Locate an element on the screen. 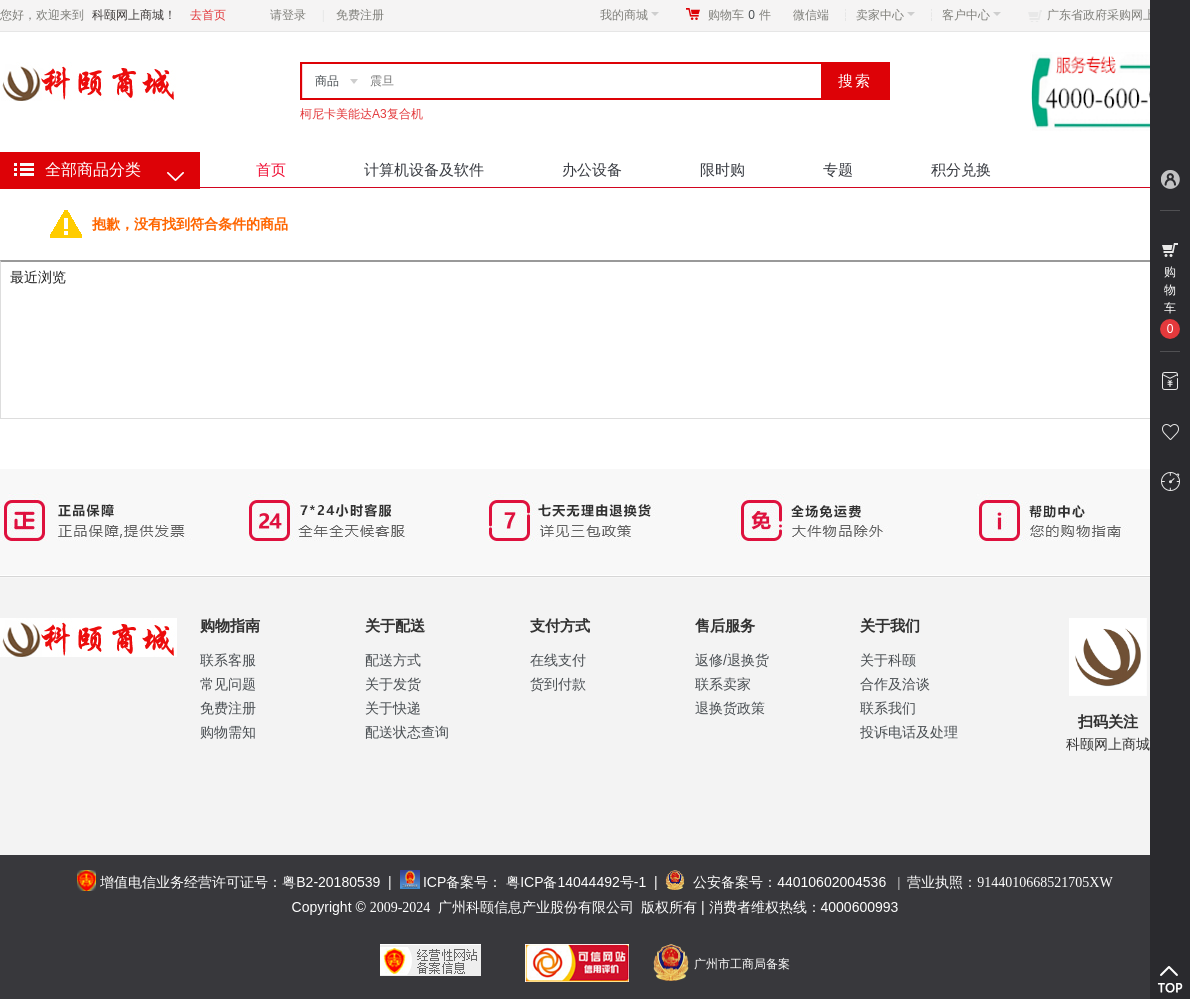 This screenshot has width=1190, height=999. 关于快递 is located at coordinates (393, 708).